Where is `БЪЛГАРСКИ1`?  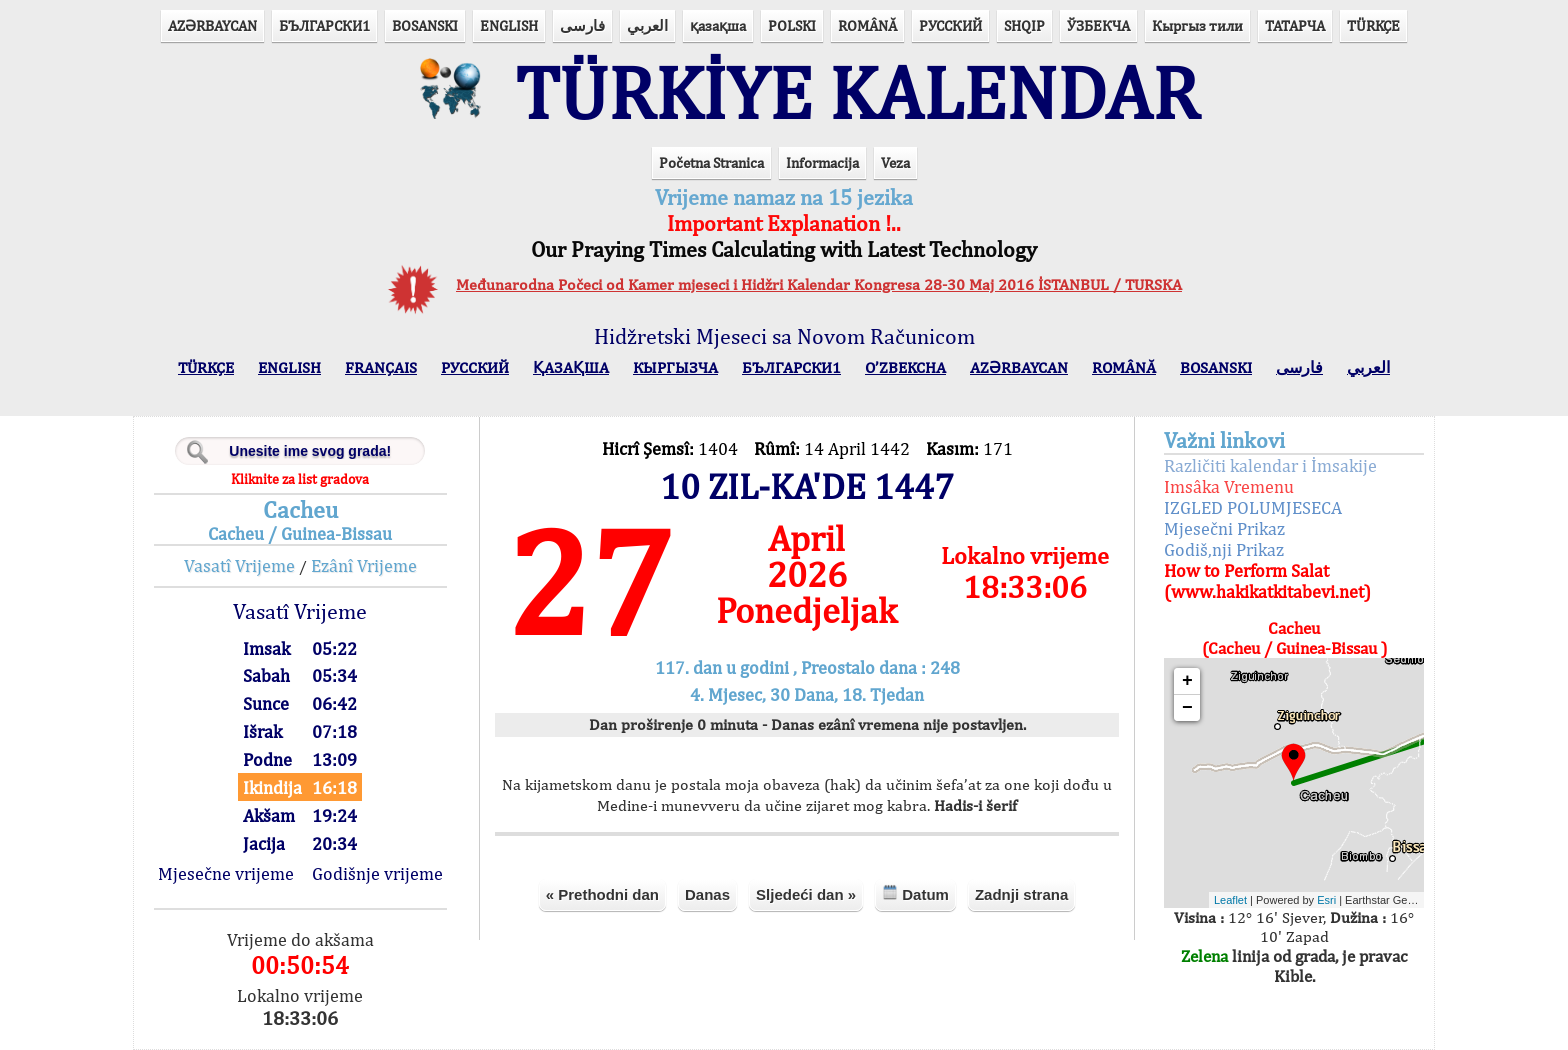
БЪЛГАРСКИ1 is located at coordinates (324, 25).